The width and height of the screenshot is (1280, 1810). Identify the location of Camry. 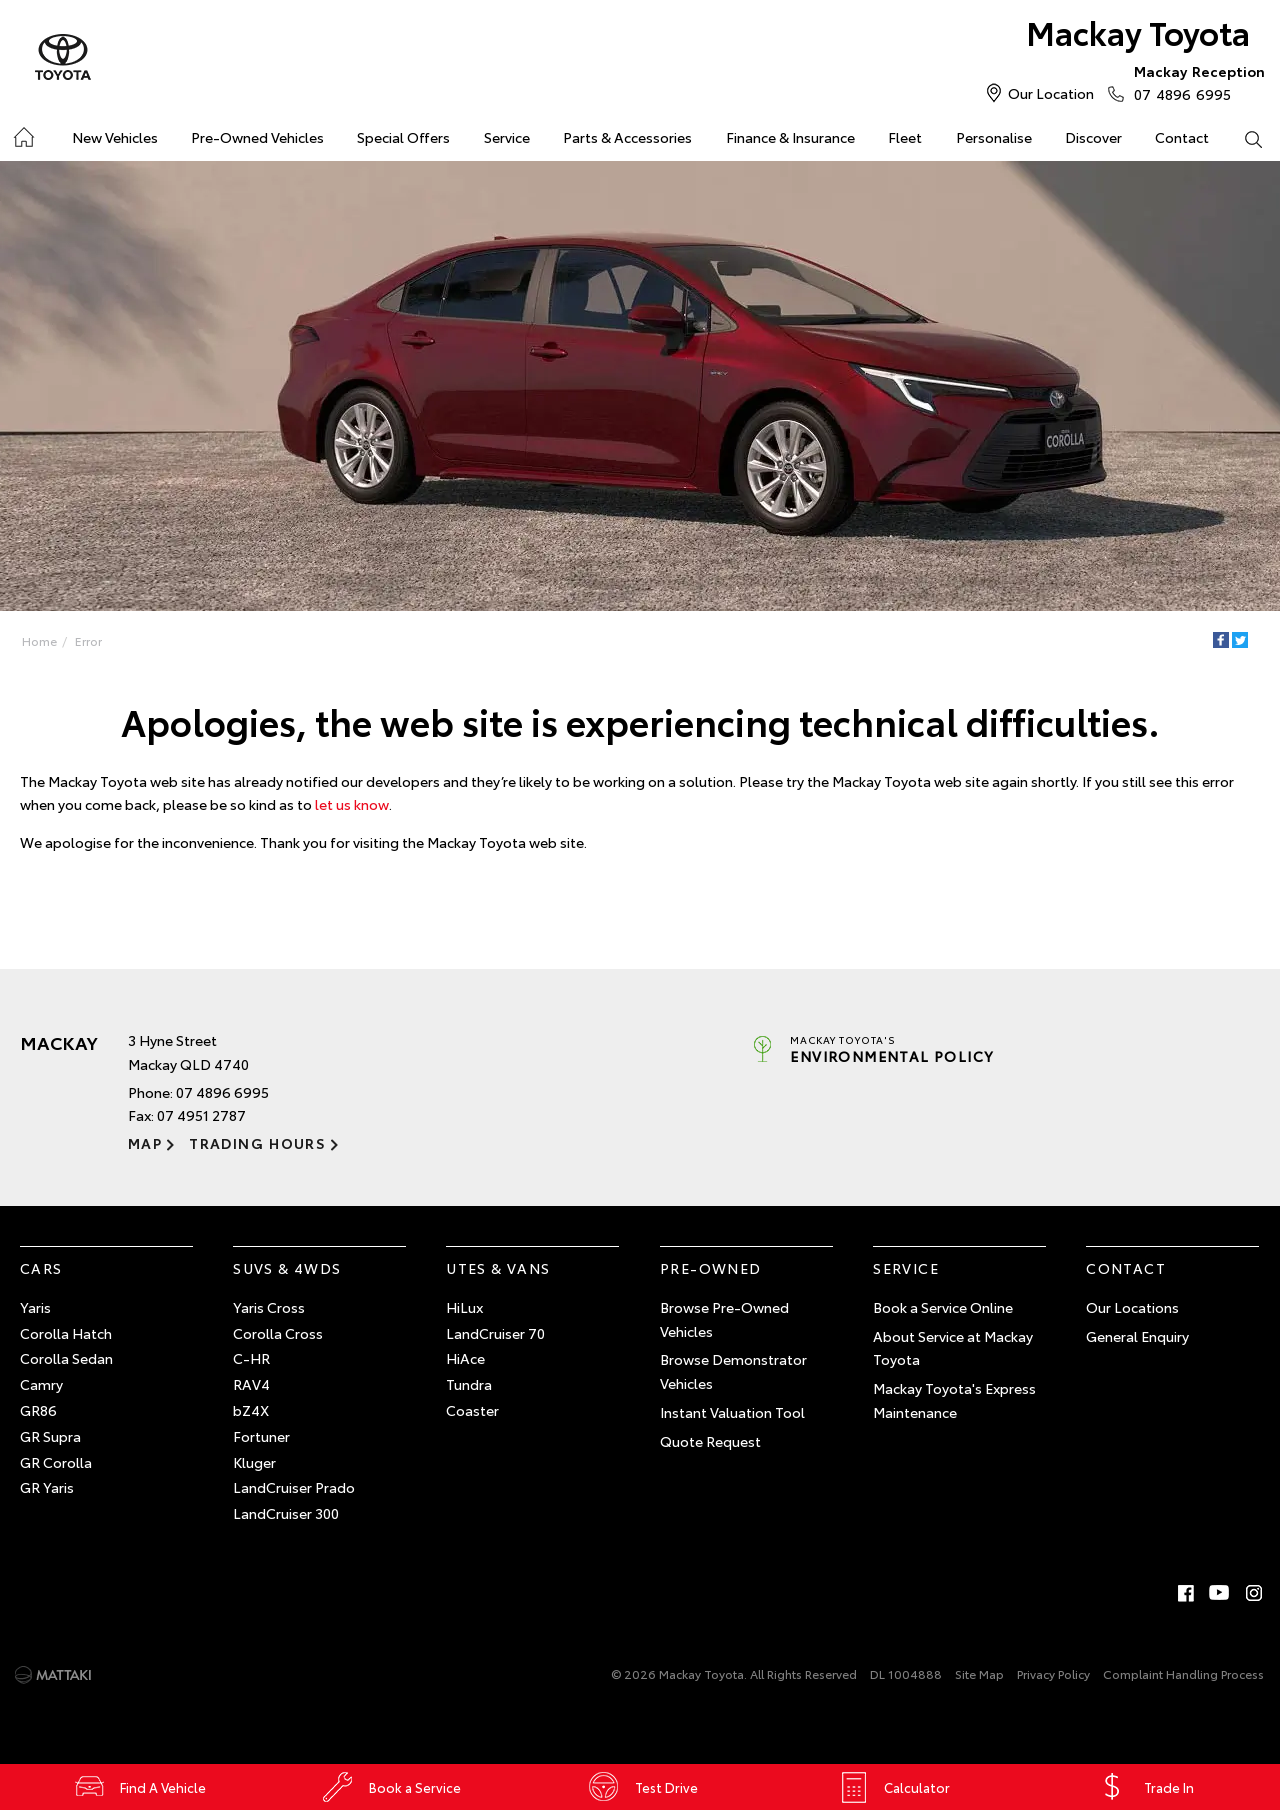
(41, 1384).